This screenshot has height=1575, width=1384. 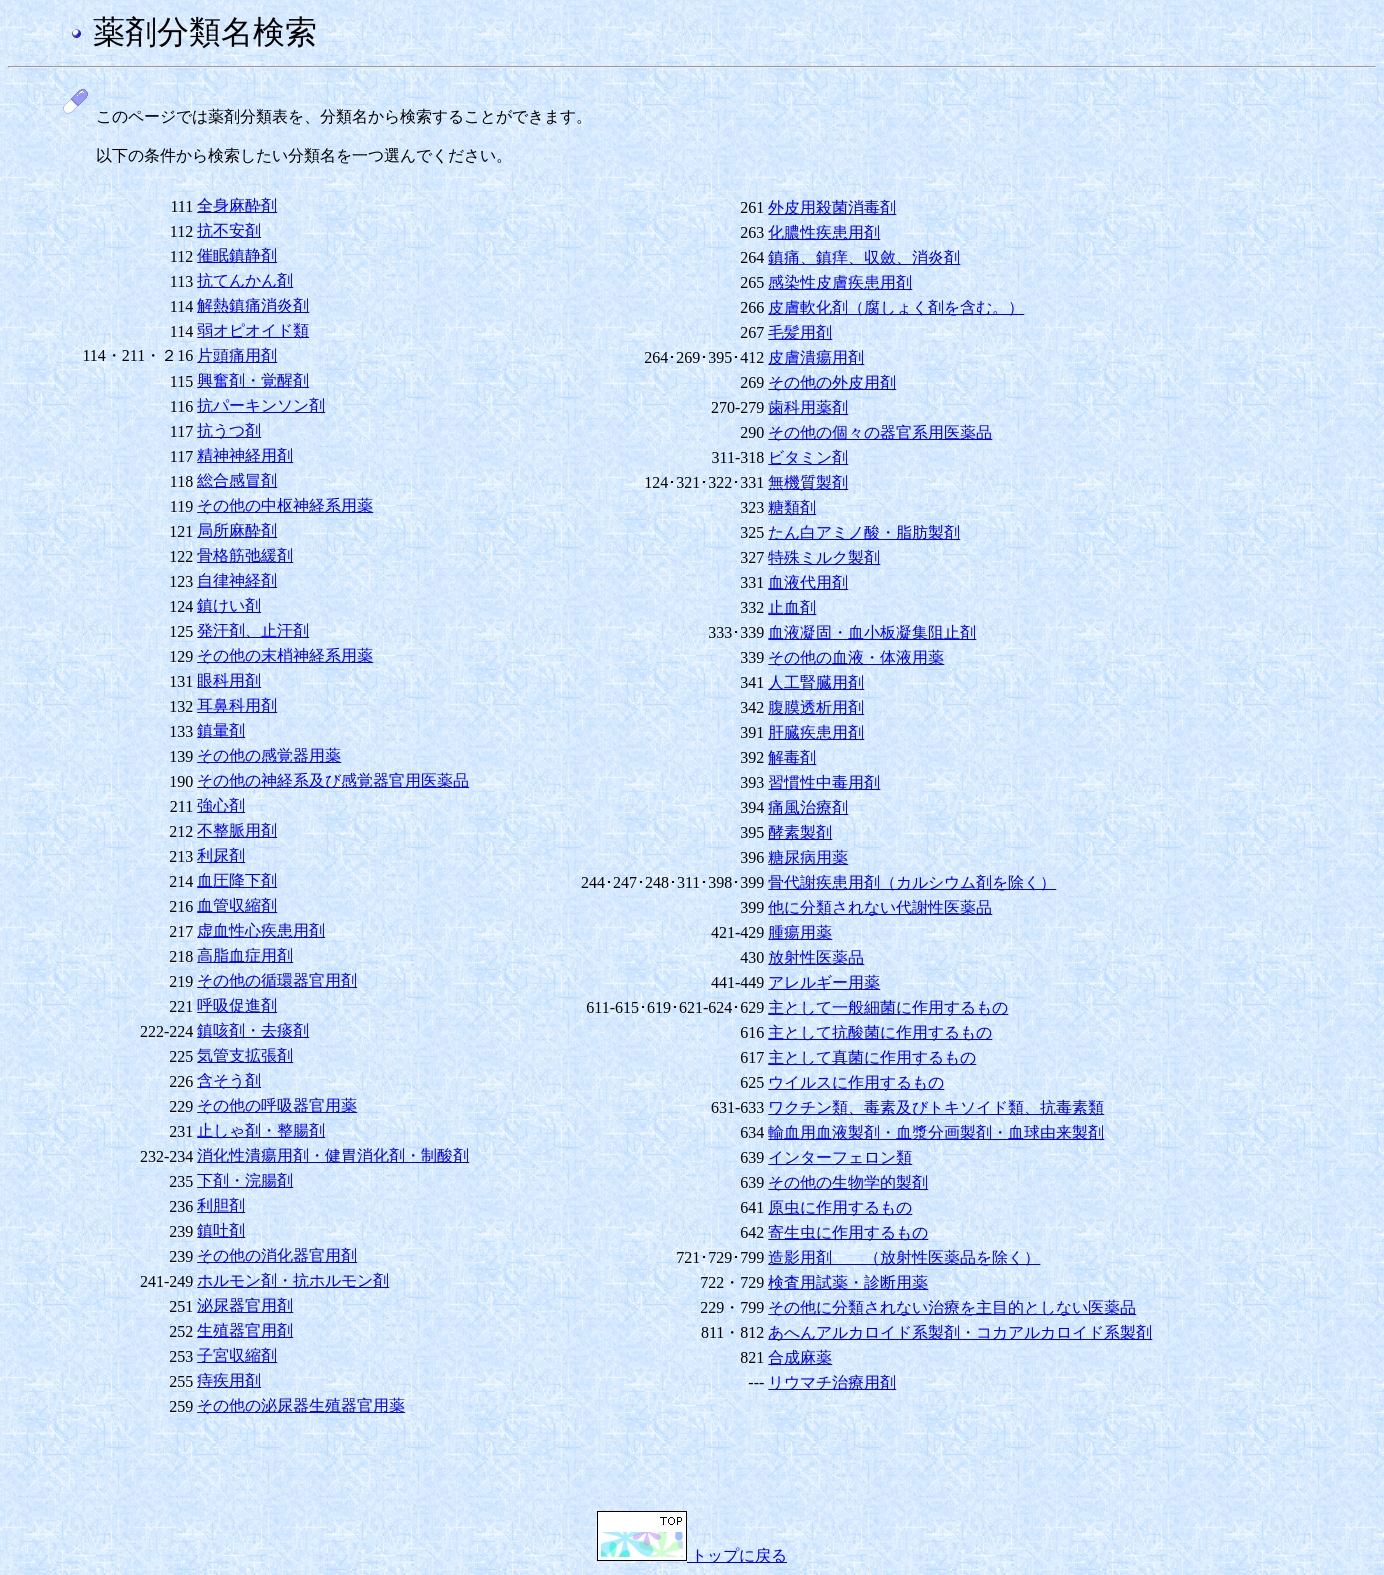 What do you see at coordinates (824, 557) in the screenshot?
I see `特殊ミルク製剤` at bounding box center [824, 557].